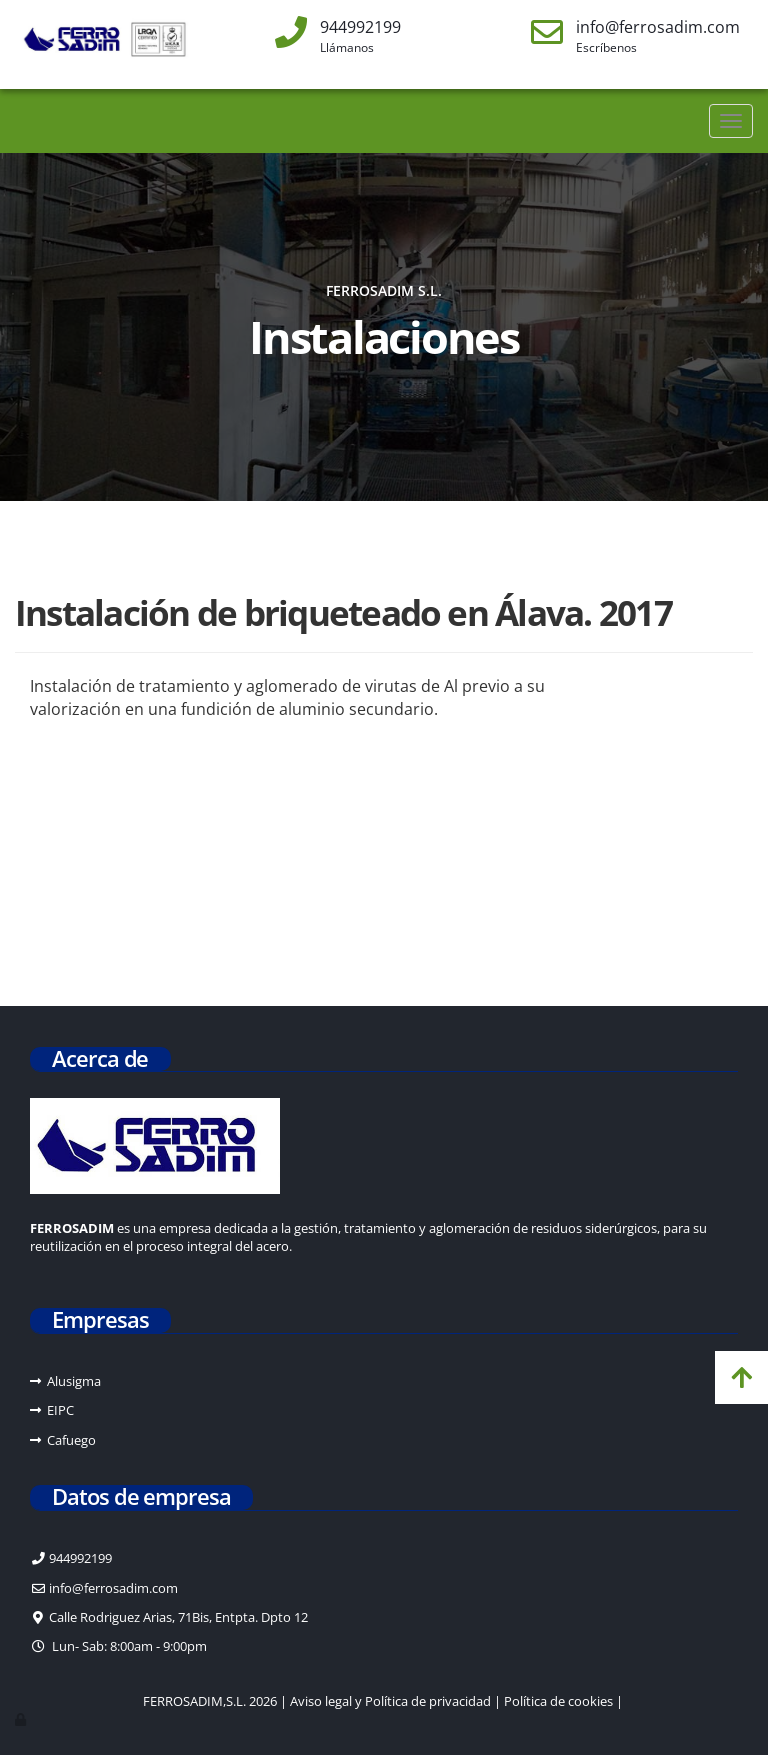 The image size is (768, 1755). Describe the element at coordinates (390, 1701) in the screenshot. I see `Aviso legal y Política de privacidad` at that location.